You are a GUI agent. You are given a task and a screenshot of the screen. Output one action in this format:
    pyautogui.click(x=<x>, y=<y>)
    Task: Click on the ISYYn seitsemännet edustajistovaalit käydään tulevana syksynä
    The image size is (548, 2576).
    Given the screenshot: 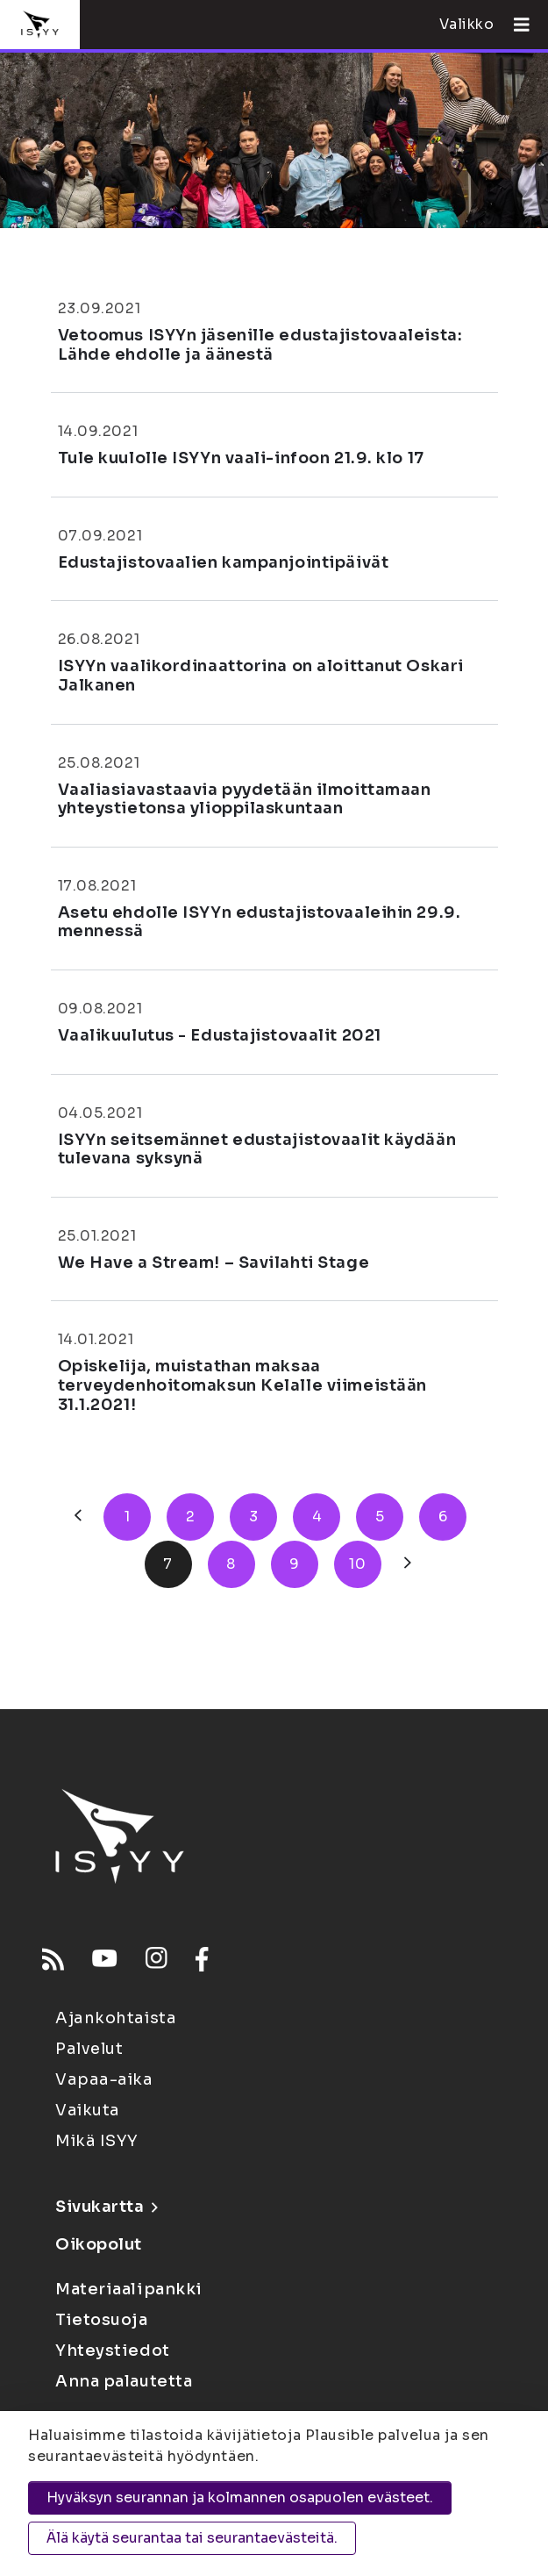 What is the action you would take?
    pyautogui.click(x=257, y=1149)
    